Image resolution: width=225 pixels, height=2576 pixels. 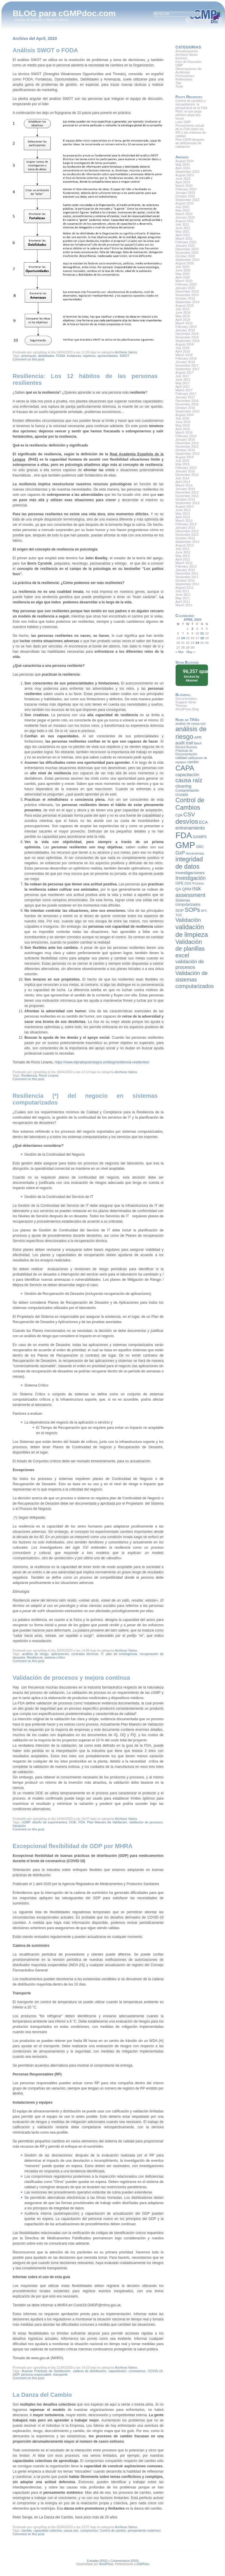 I want to click on July 2015, so click(x=182, y=460).